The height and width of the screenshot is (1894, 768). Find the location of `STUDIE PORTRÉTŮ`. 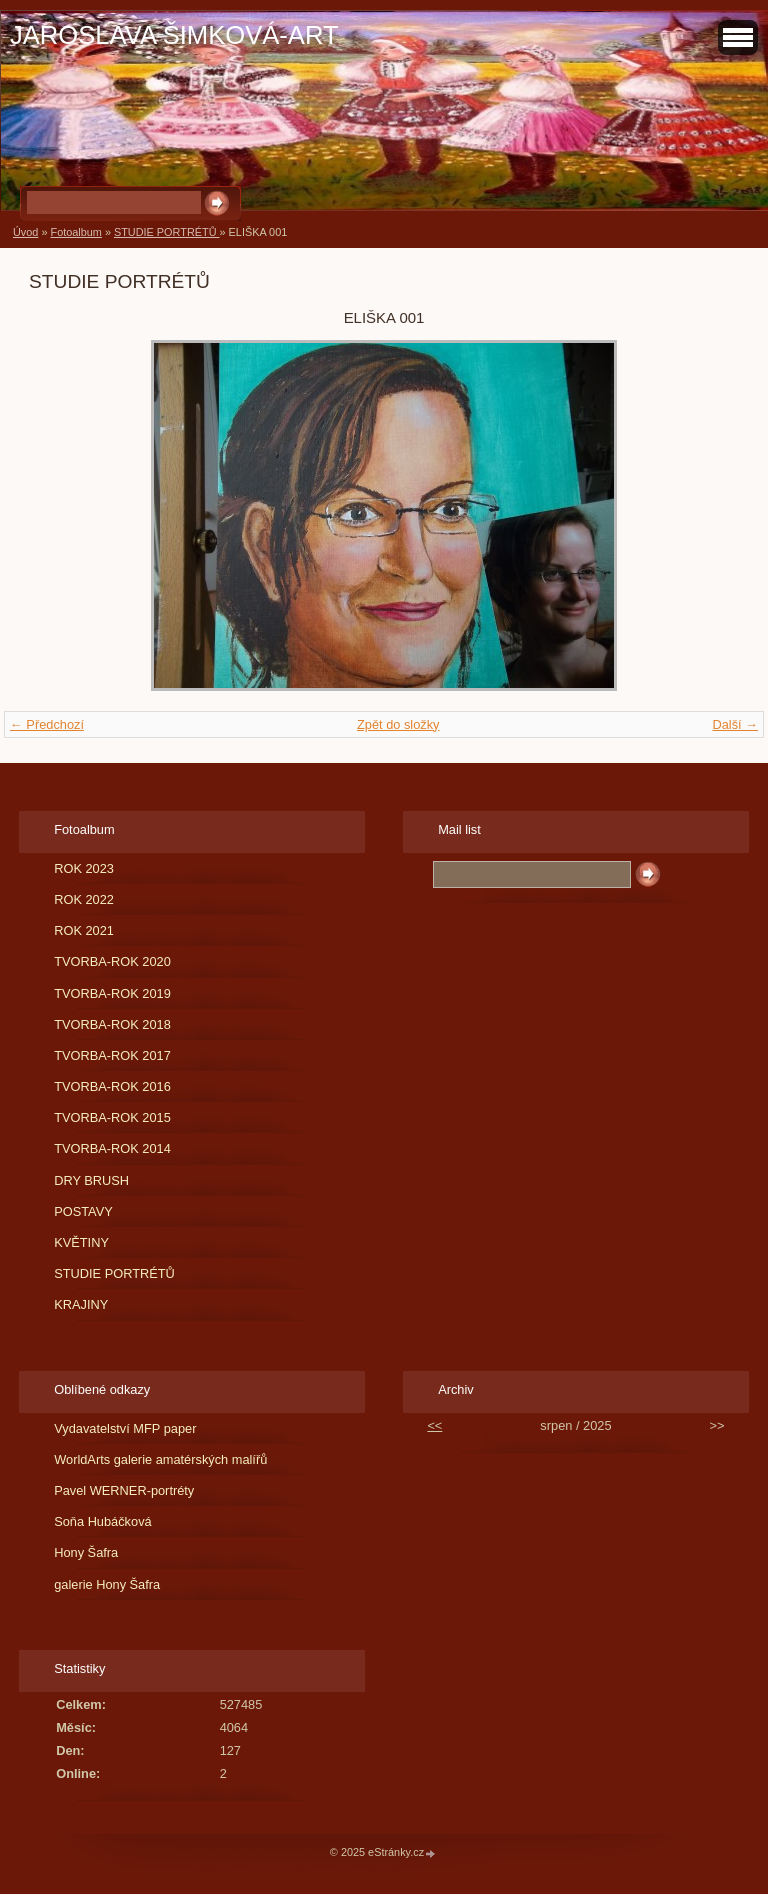

STUDIE PORTRÉTŮ is located at coordinates (167, 232).